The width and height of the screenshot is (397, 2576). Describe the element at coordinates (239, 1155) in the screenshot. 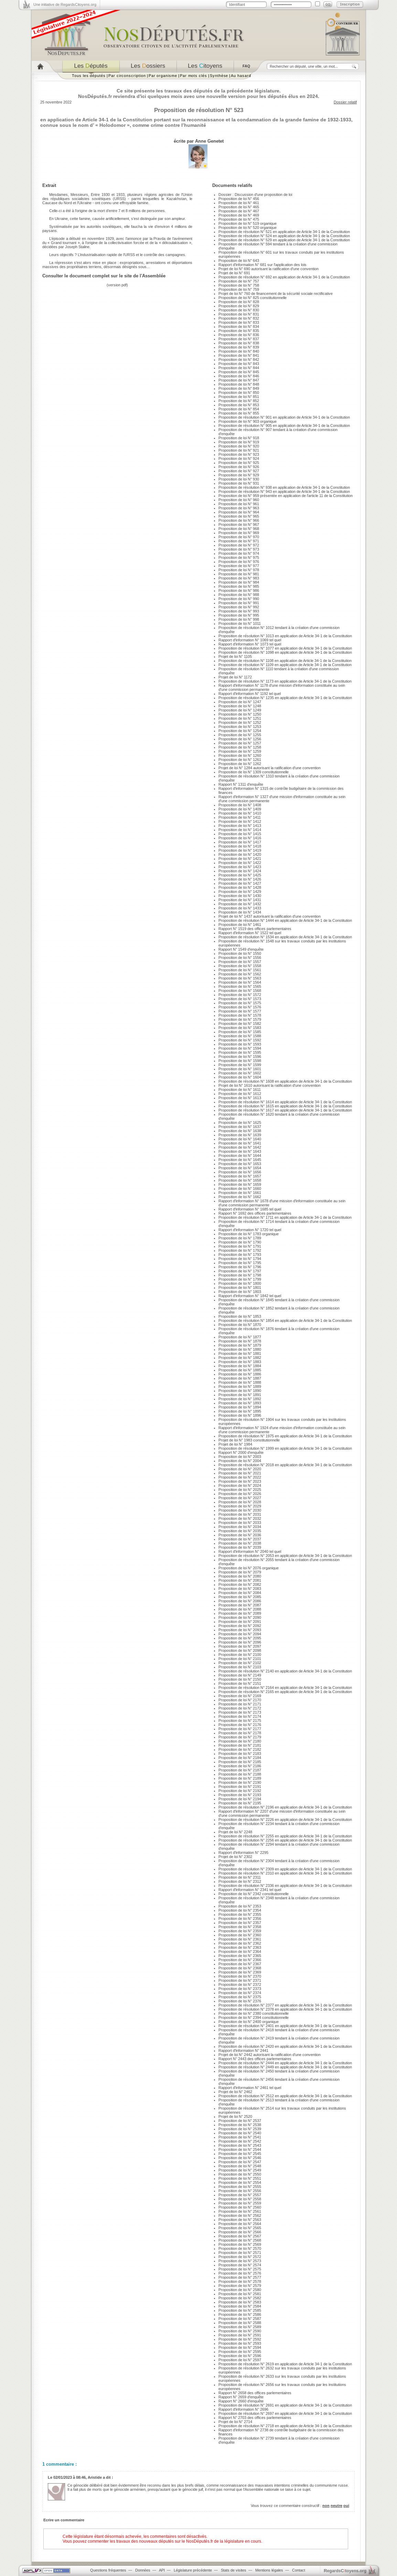

I see `Proposition de loi N° 1644` at that location.